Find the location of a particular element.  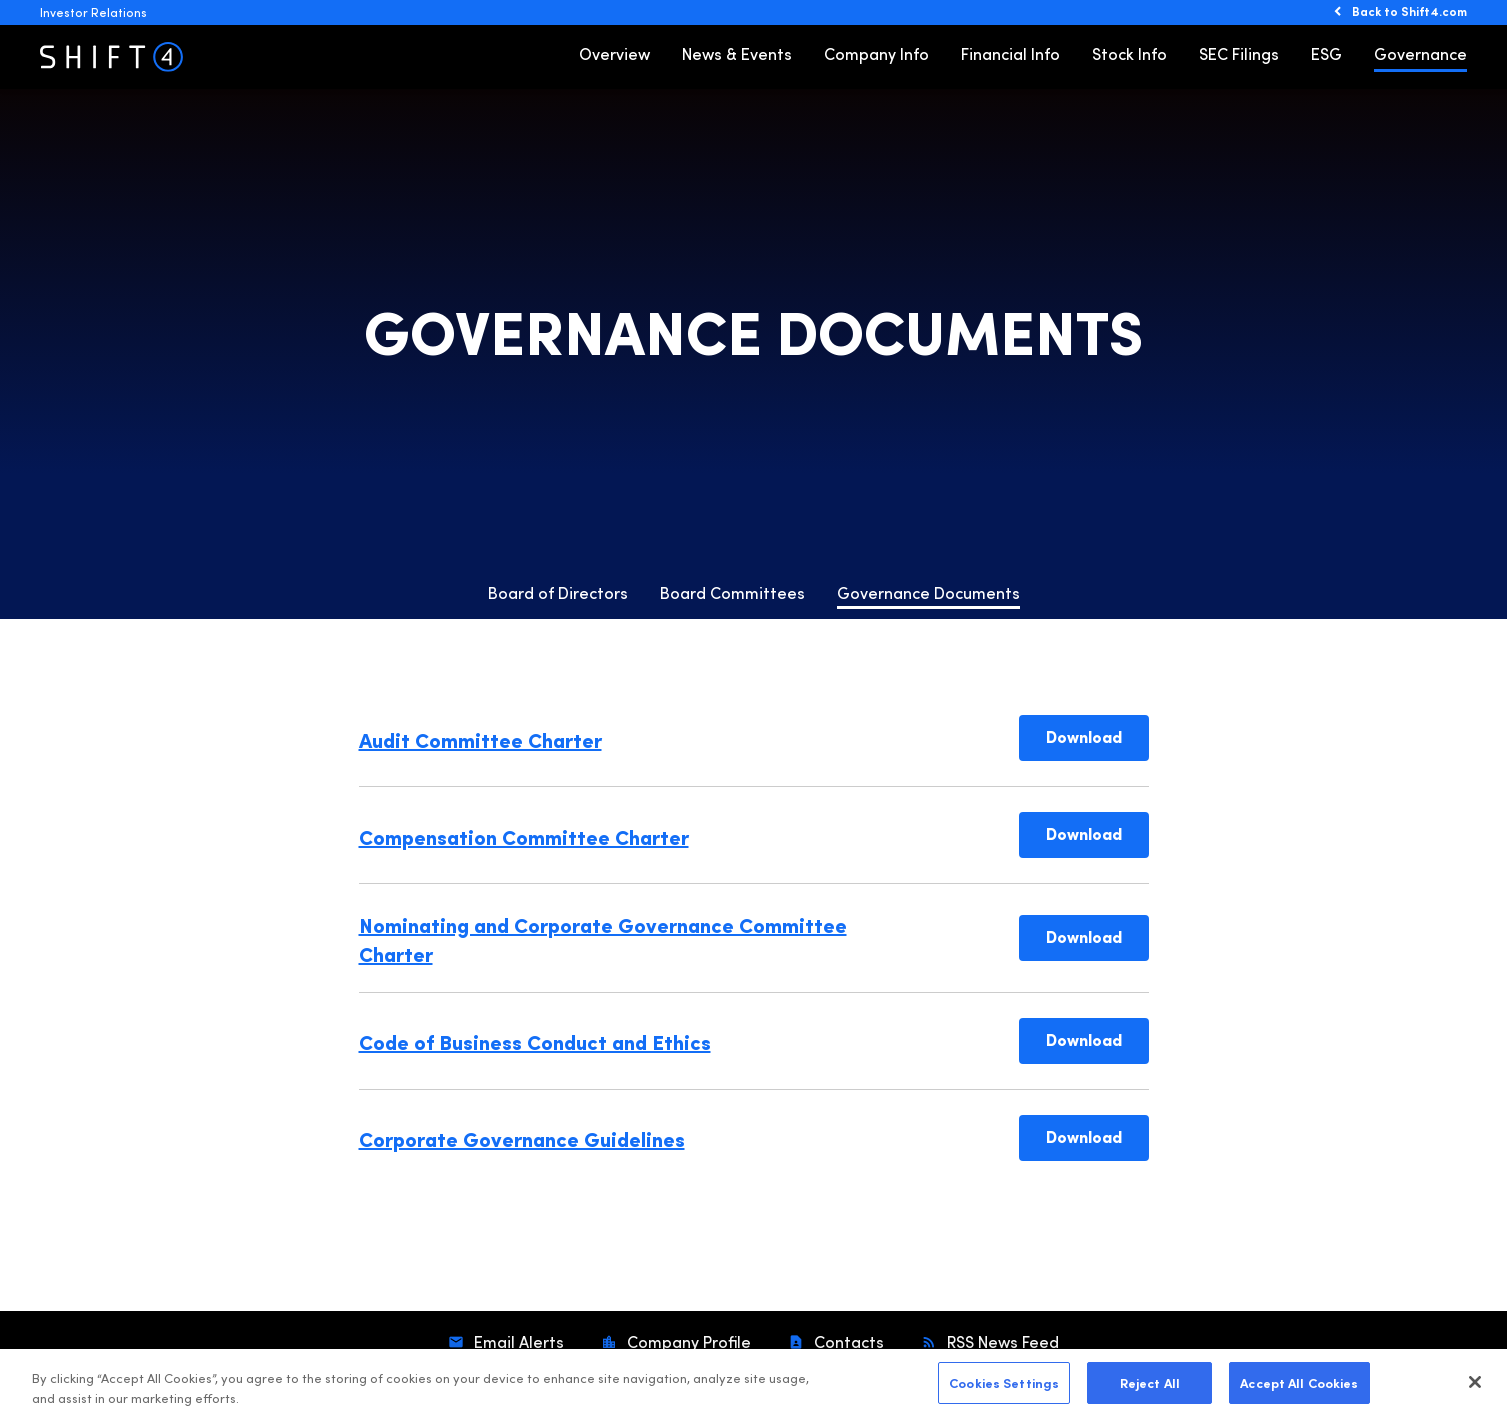

Accept All Cookies is located at coordinates (1299, 1390).